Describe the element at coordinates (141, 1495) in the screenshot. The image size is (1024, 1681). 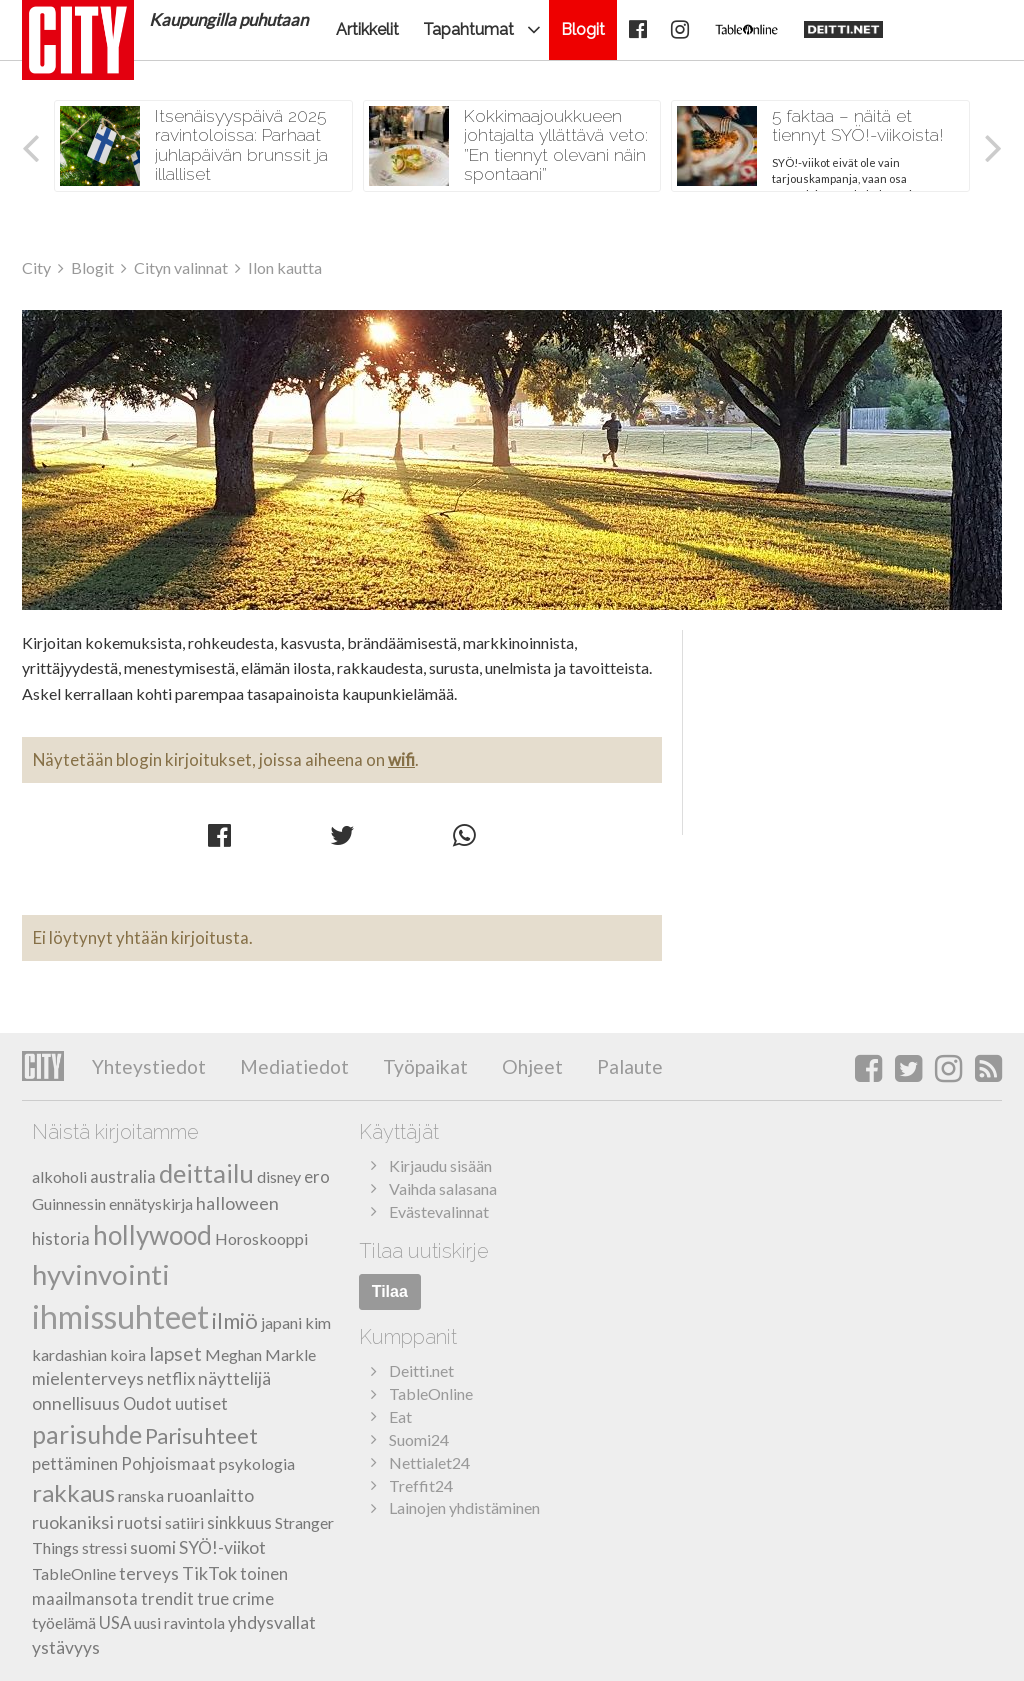
I see `ranska` at that location.